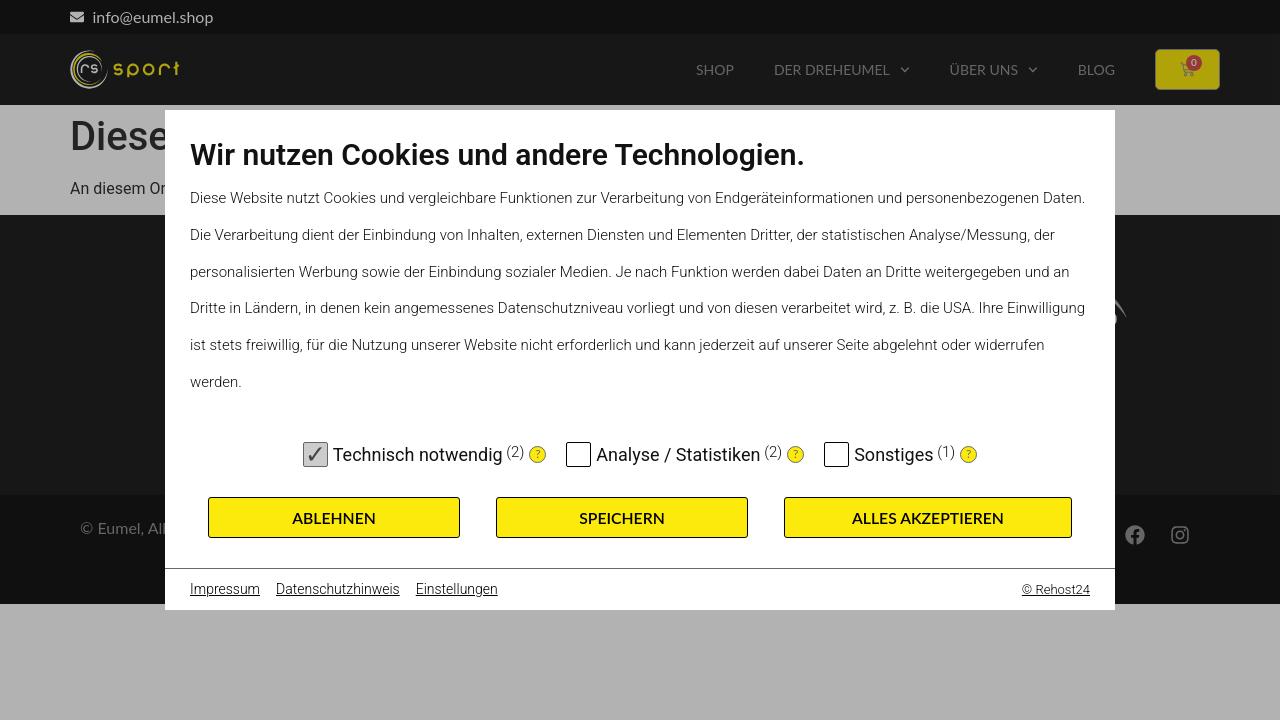 The height and width of the screenshot is (720, 1280). Describe the element at coordinates (640, 283) in the screenshot. I see `[document]` at that location.